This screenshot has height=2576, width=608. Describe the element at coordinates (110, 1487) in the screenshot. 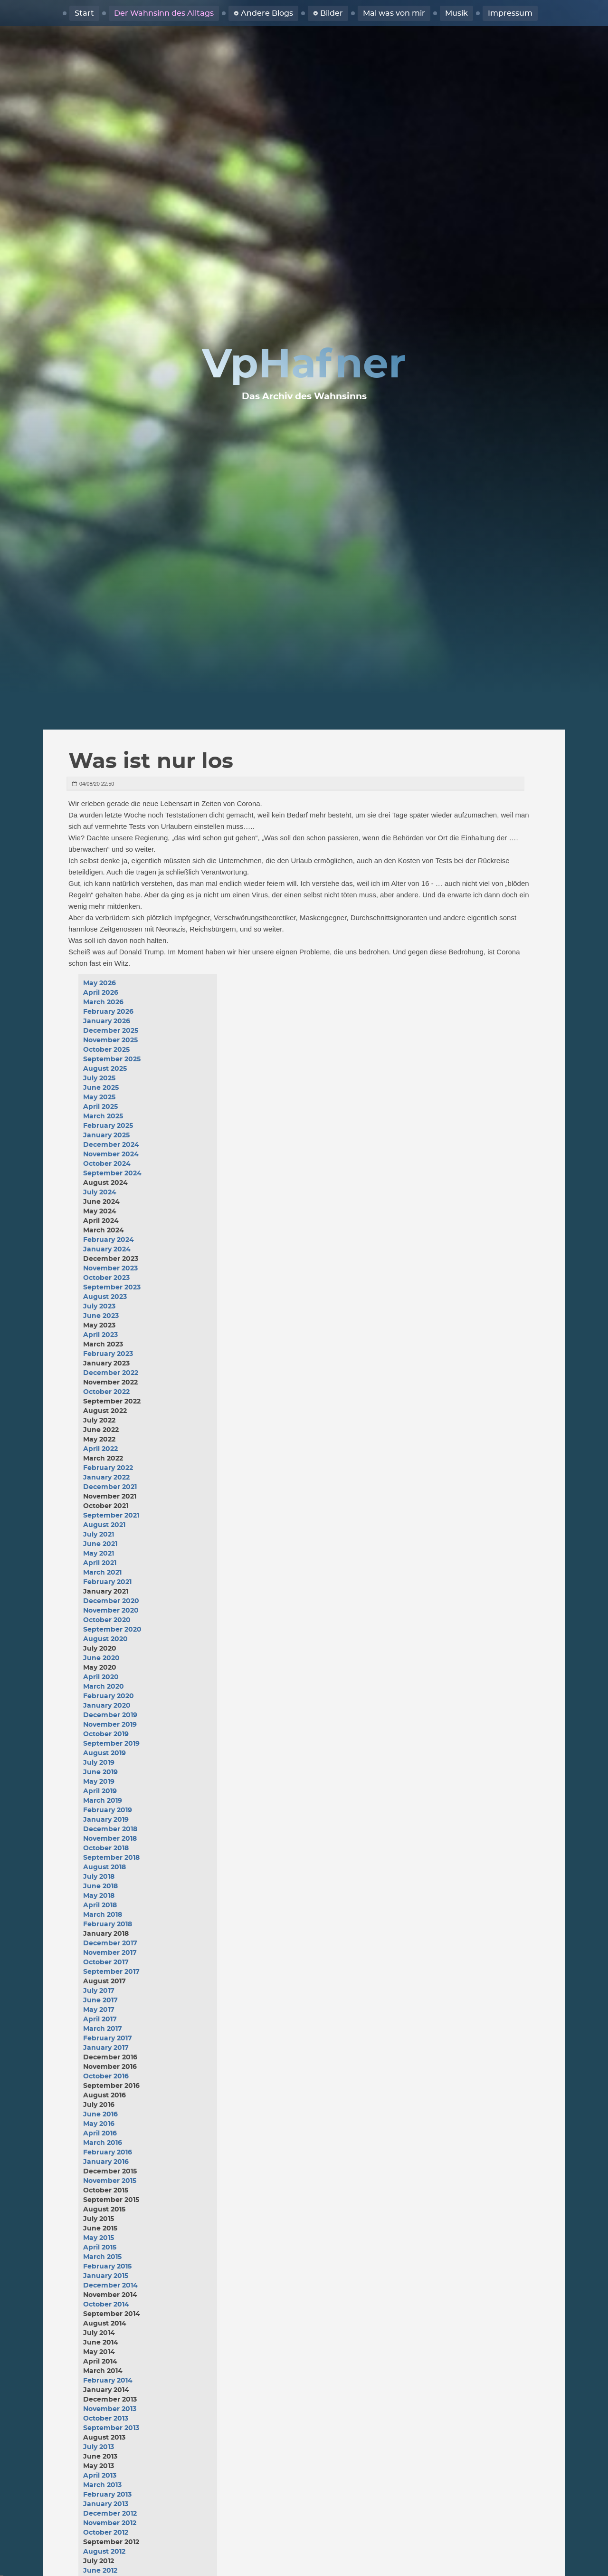

I see `December 2021` at that location.